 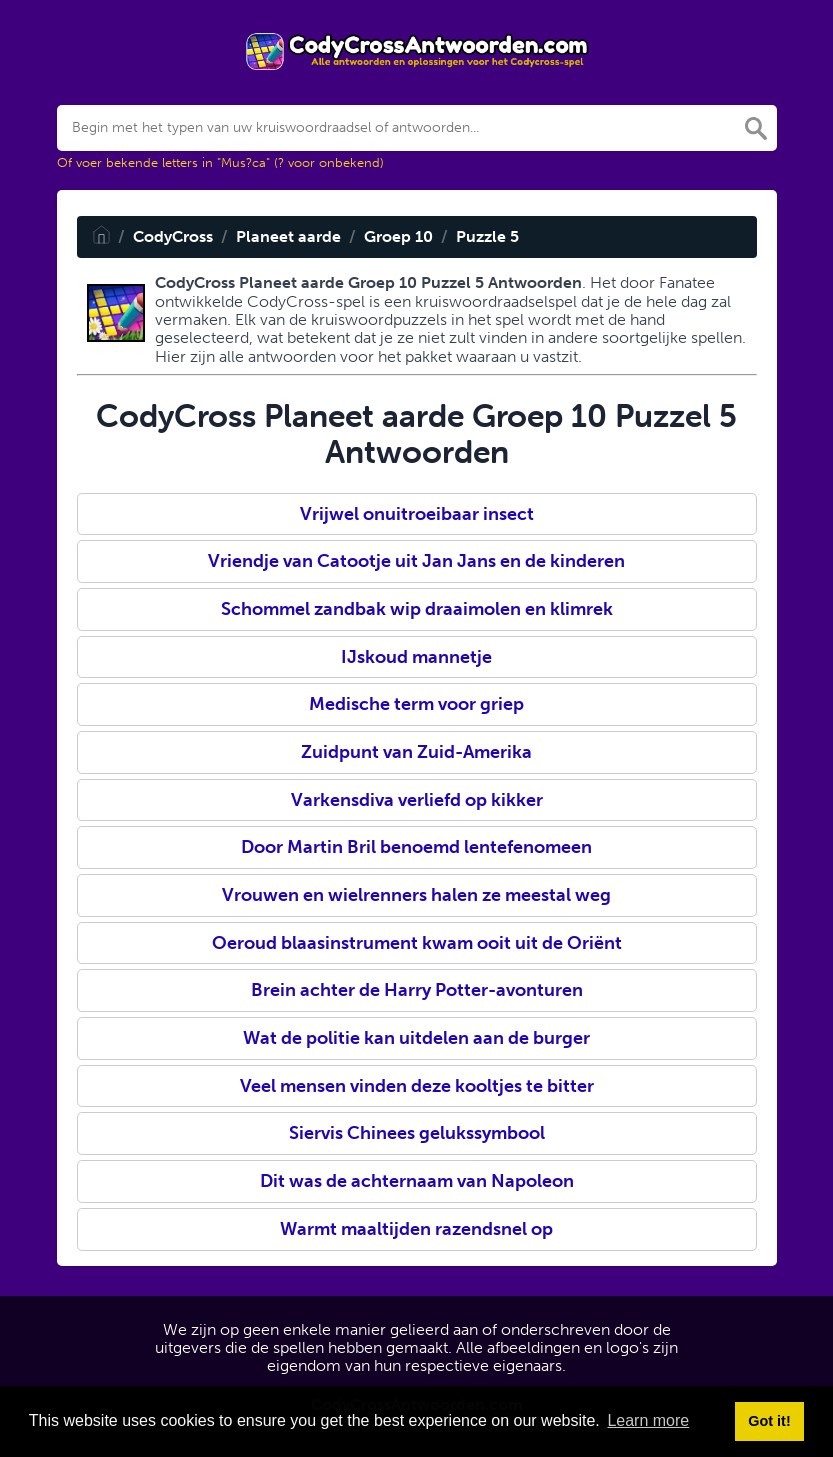 What do you see at coordinates (416, 847) in the screenshot?
I see `Door Martin Bril benoemd lentefenomeen` at bounding box center [416, 847].